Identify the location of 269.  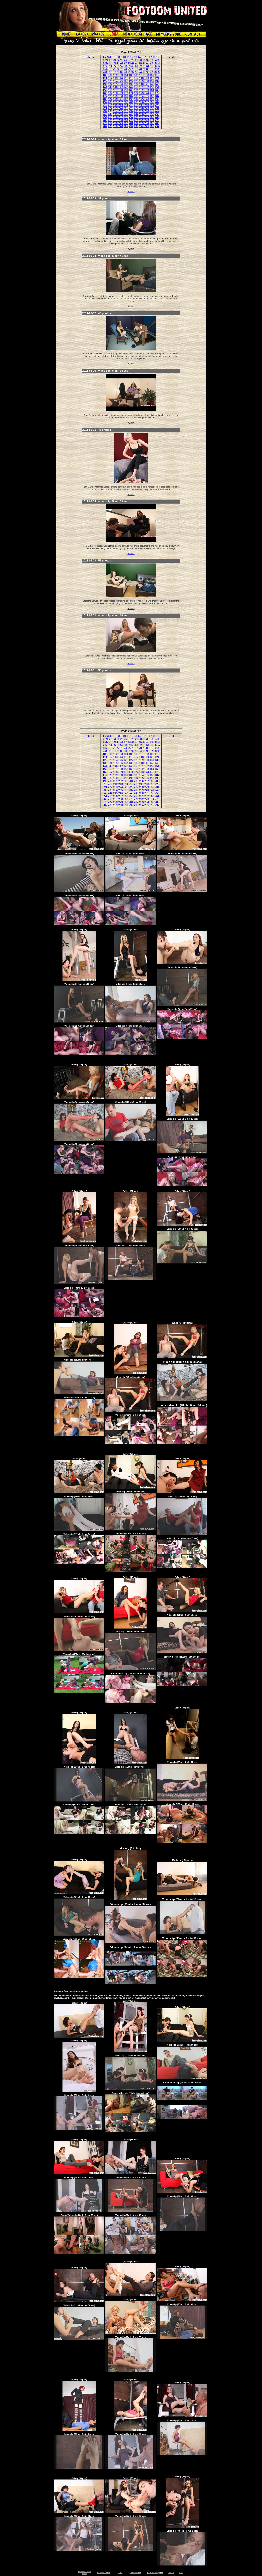
(125, 120).